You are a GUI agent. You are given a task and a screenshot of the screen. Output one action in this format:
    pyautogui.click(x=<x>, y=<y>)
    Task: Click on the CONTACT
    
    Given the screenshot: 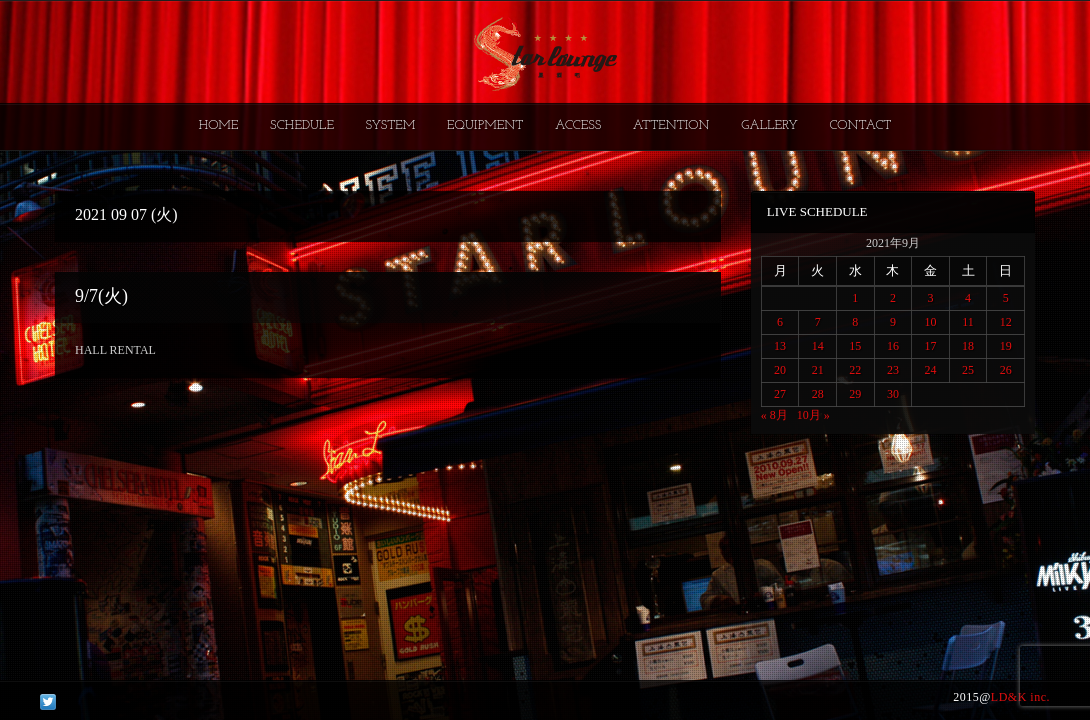 What is the action you would take?
    pyautogui.click(x=860, y=125)
    